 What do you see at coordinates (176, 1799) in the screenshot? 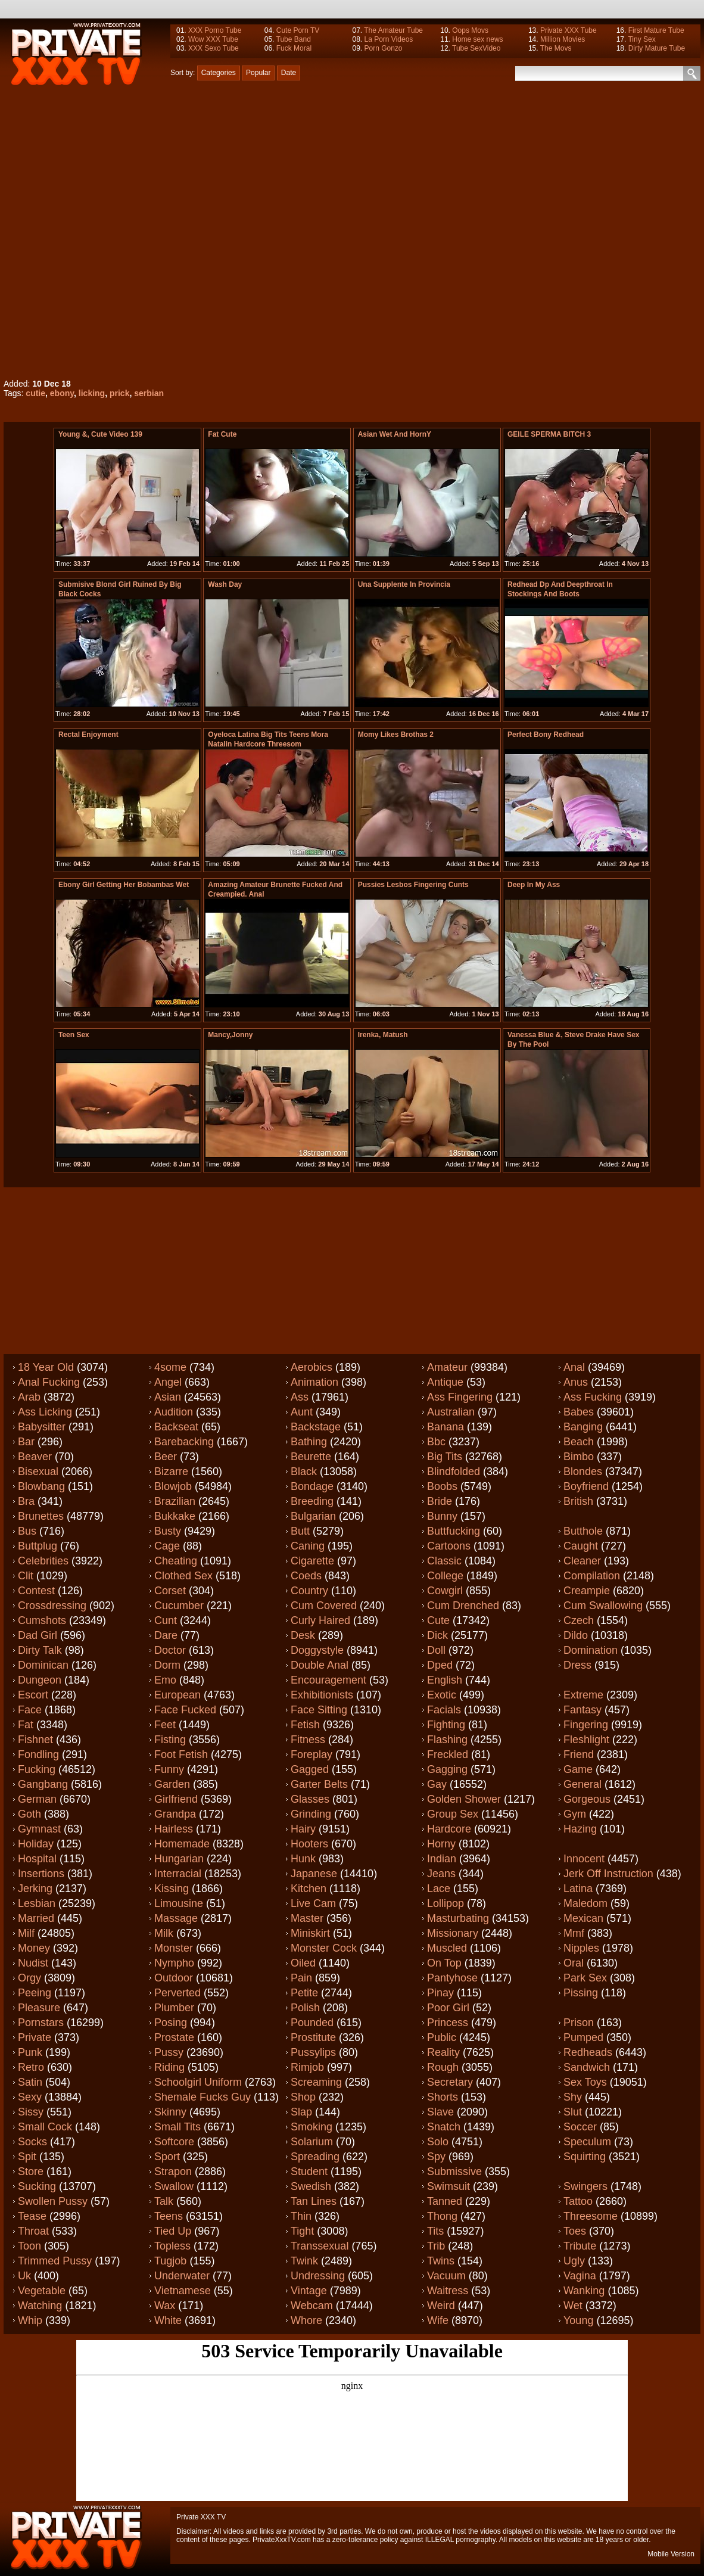
I see `Girlfriend` at bounding box center [176, 1799].